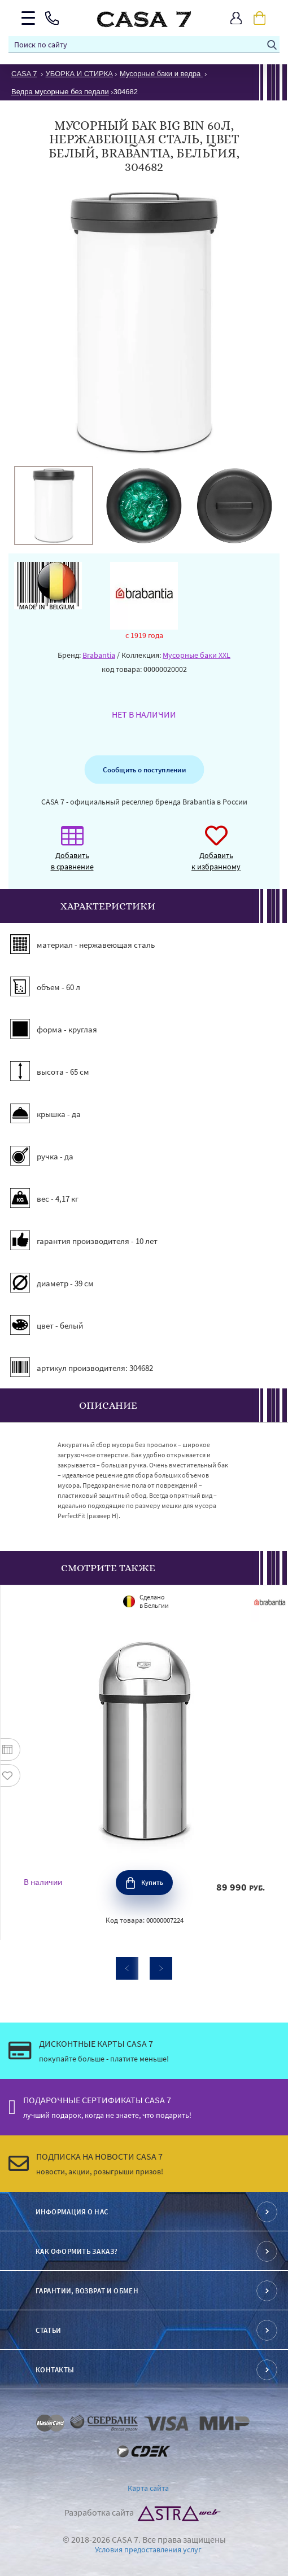  Describe the element at coordinates (148, 2549) in the screenshot. I see `Условия предоставления услуг` at that location.